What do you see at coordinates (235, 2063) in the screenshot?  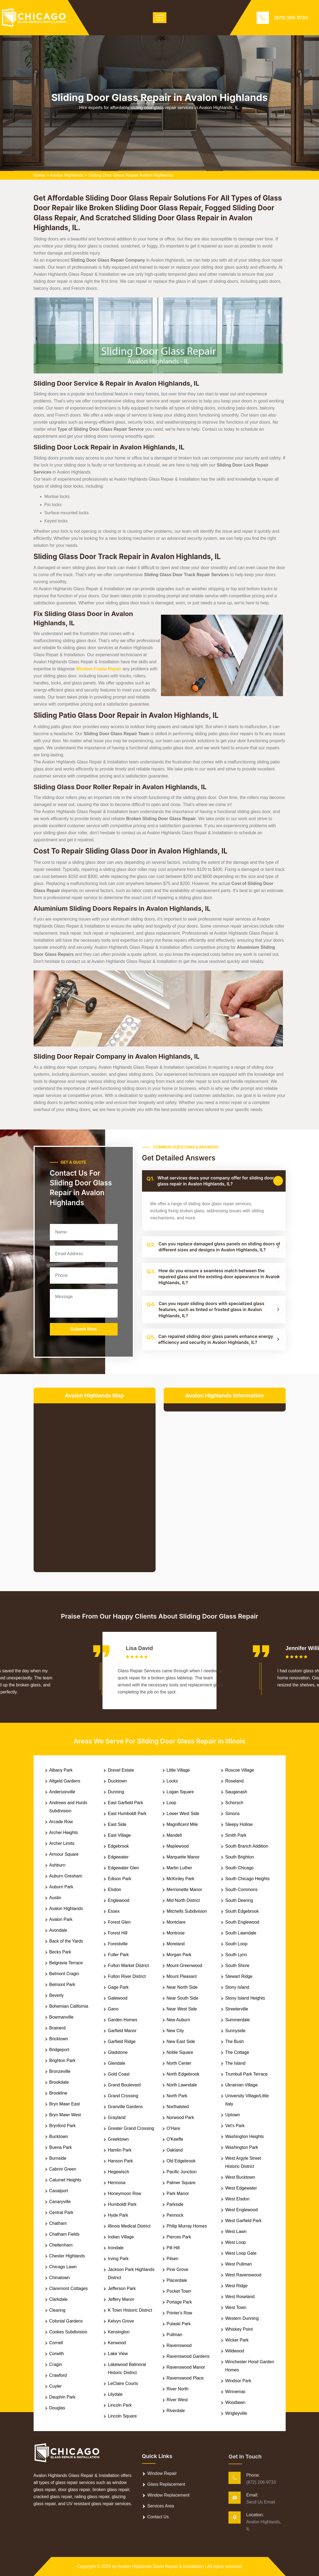 I see `The Island` at bounding box center [235, 2063].